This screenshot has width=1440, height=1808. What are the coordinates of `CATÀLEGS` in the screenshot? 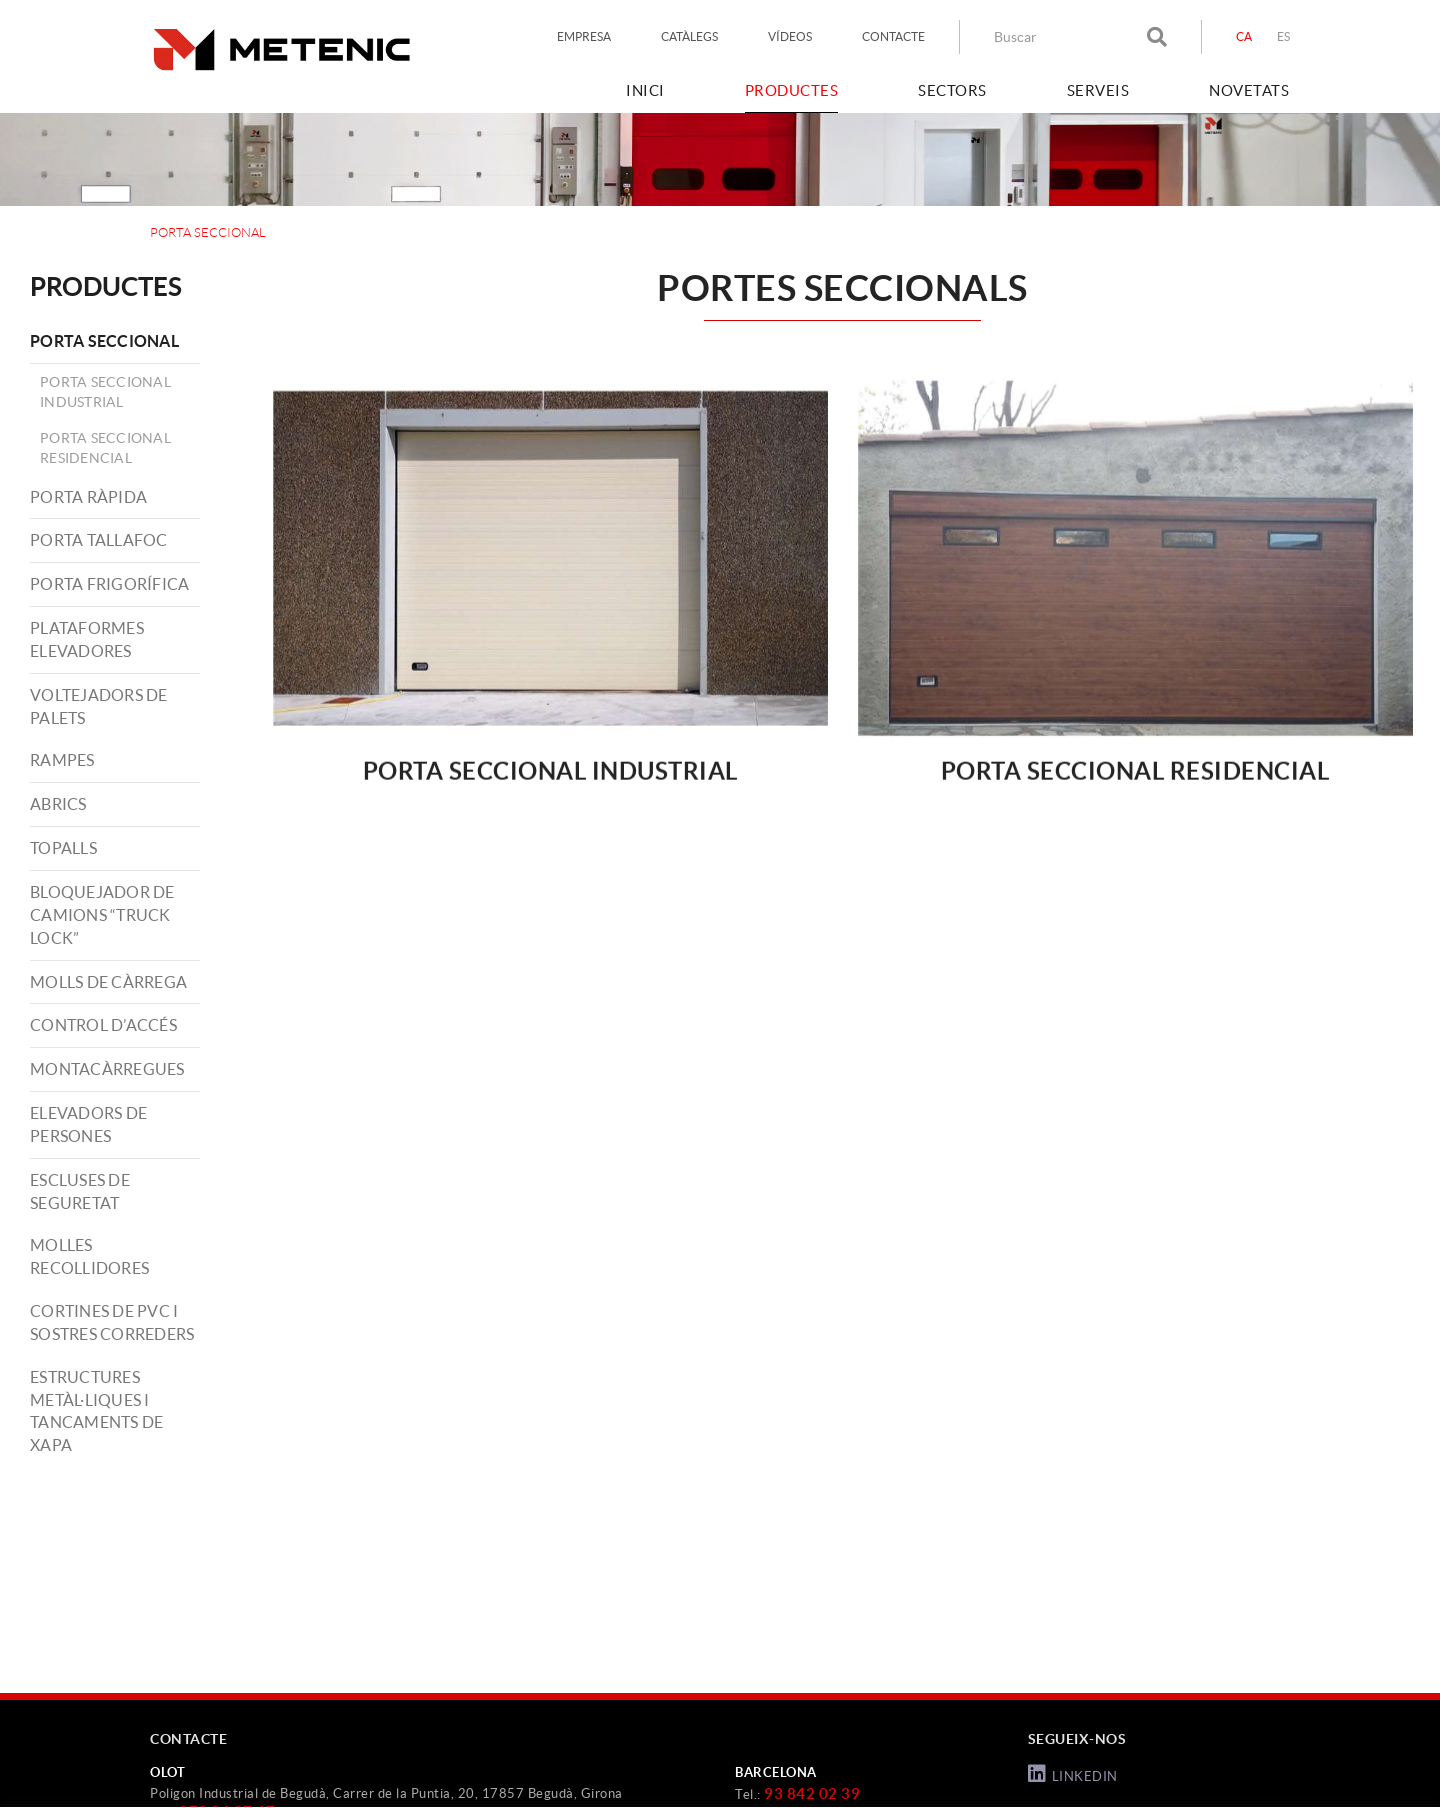 It's located at (689, 36).